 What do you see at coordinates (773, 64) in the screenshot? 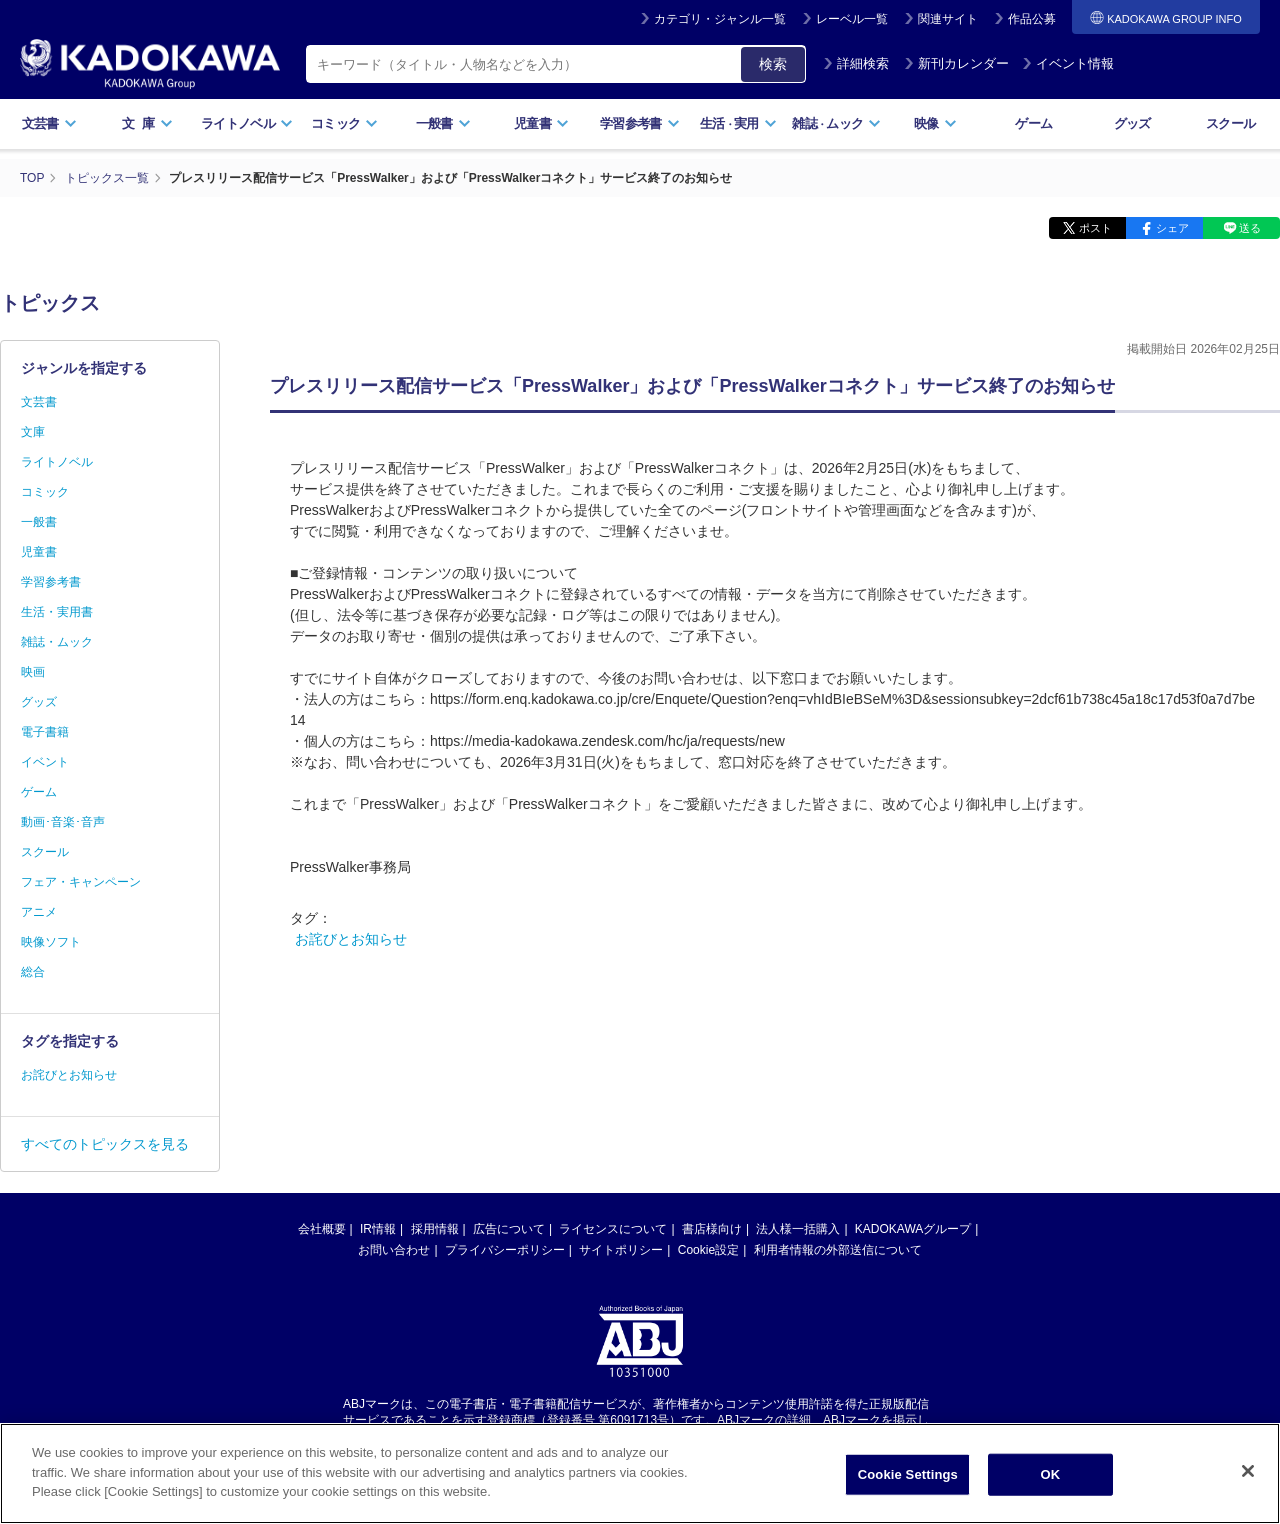
I see `検索` at bounding box center [773, 64].